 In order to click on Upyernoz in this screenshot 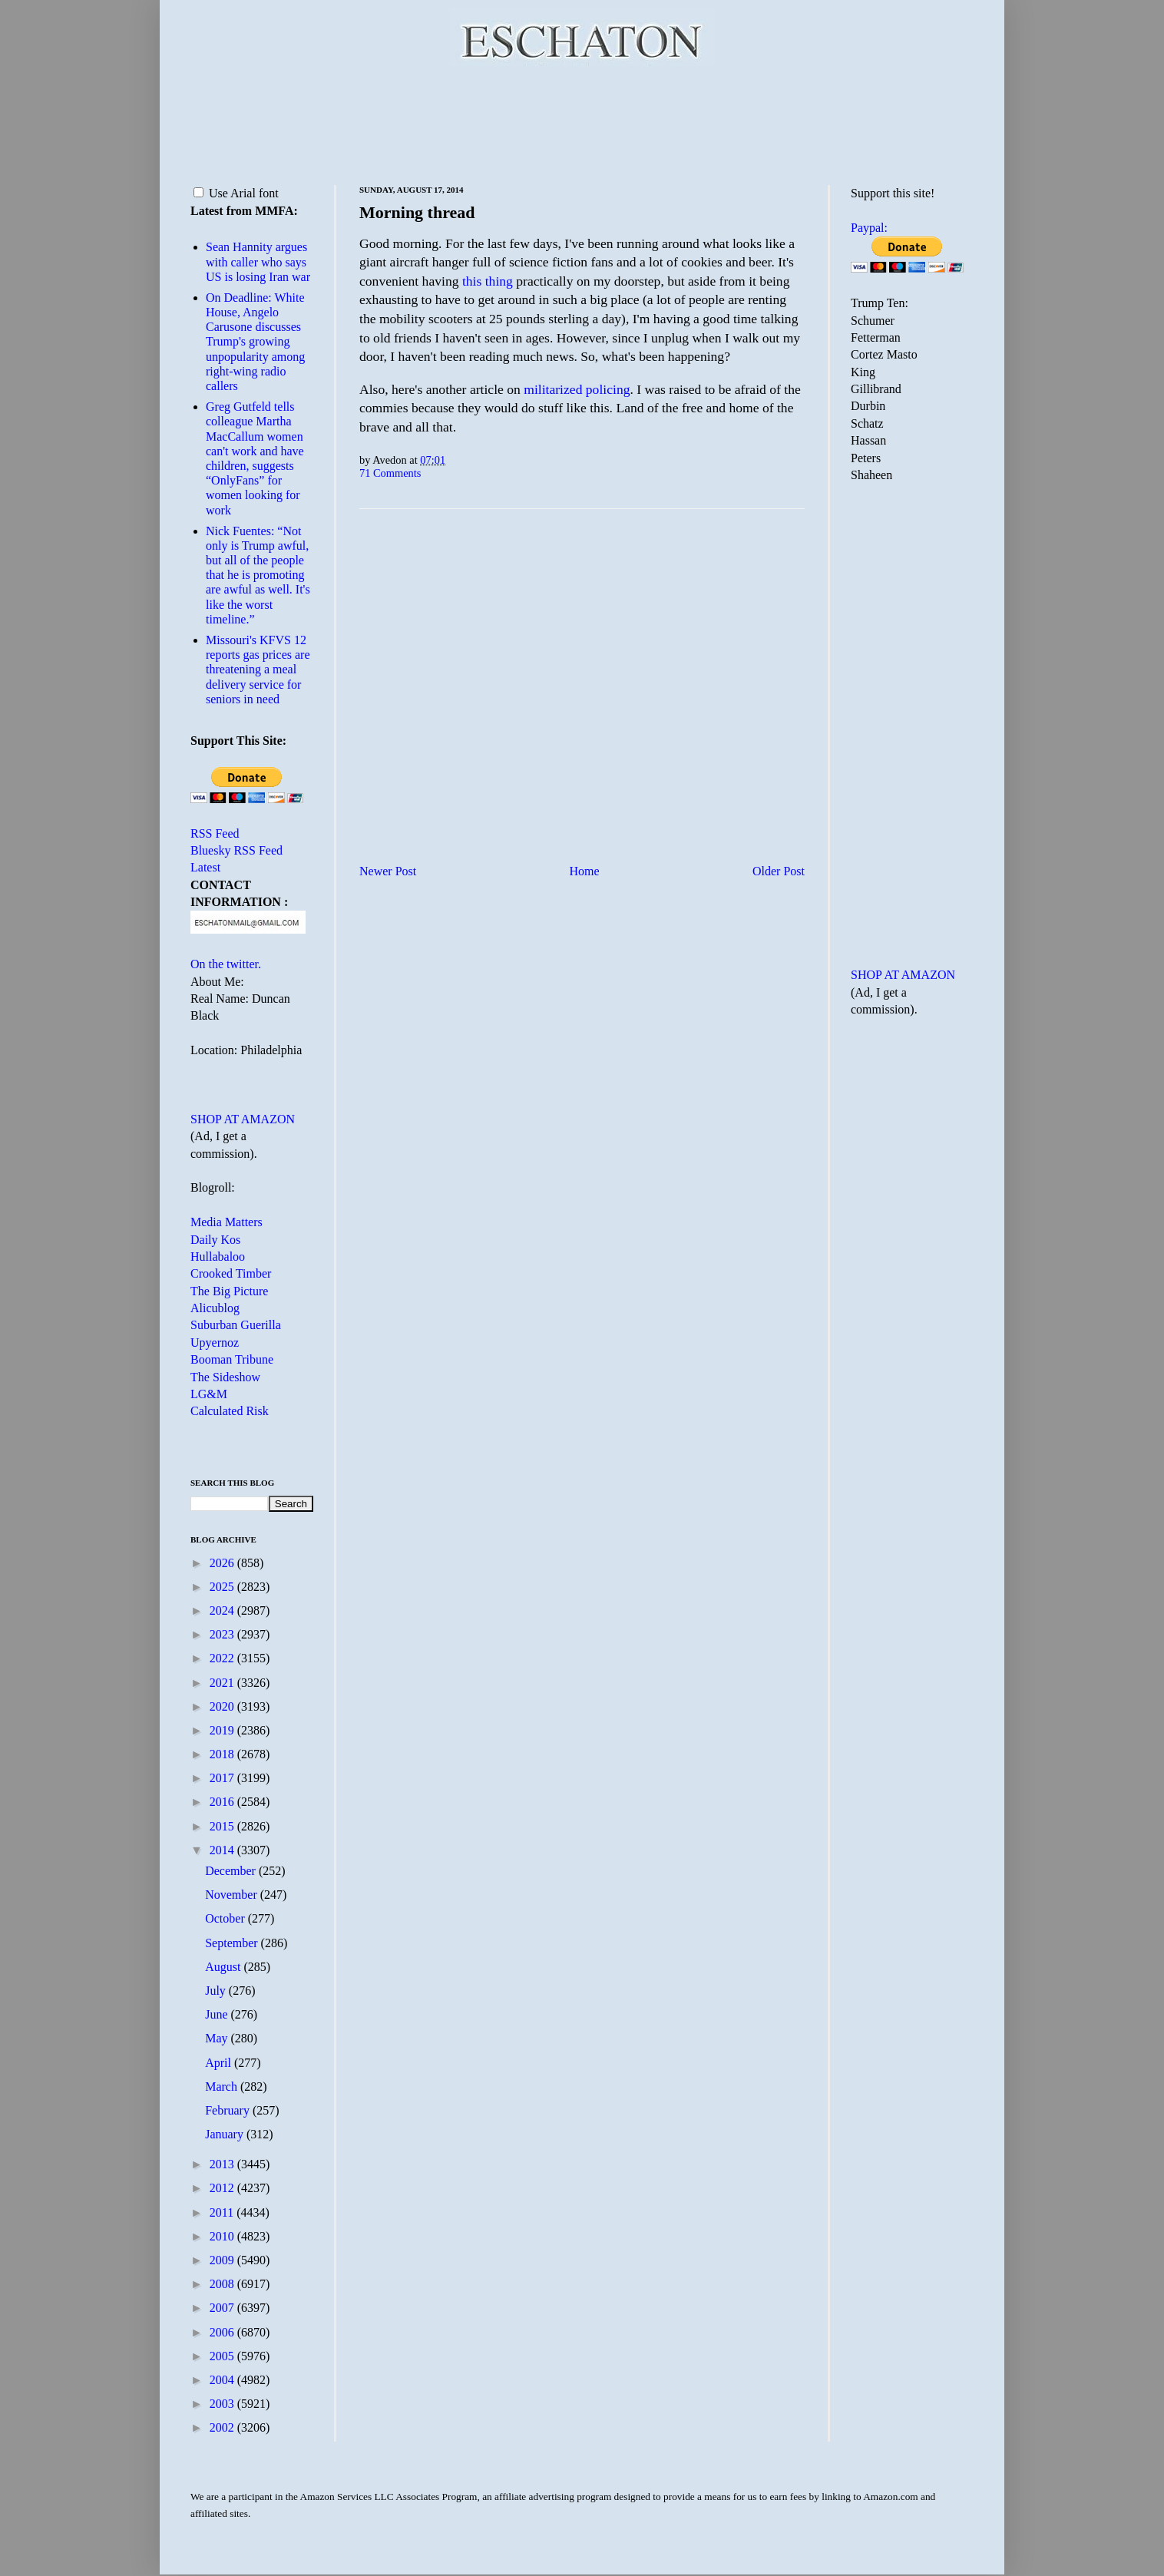, I will do `click(214, 1342)`.